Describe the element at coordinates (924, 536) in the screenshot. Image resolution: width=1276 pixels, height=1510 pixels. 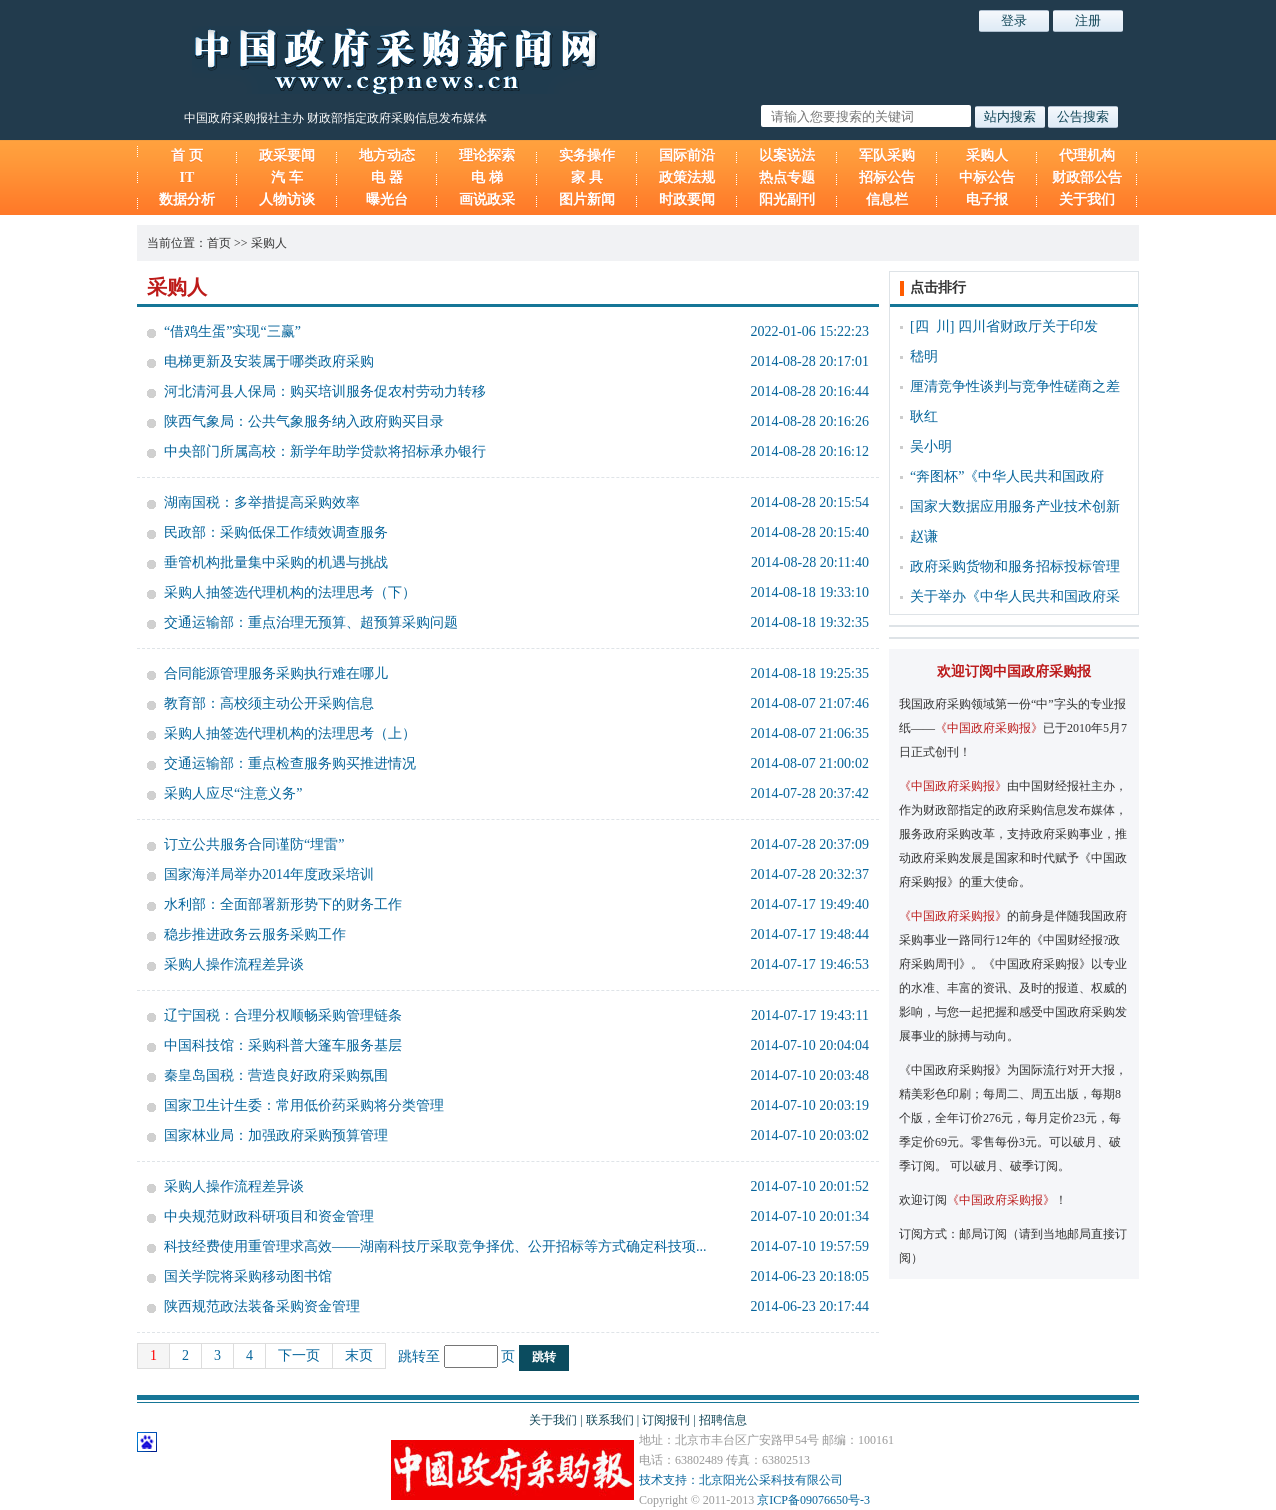
I see `赵谦` at that location.